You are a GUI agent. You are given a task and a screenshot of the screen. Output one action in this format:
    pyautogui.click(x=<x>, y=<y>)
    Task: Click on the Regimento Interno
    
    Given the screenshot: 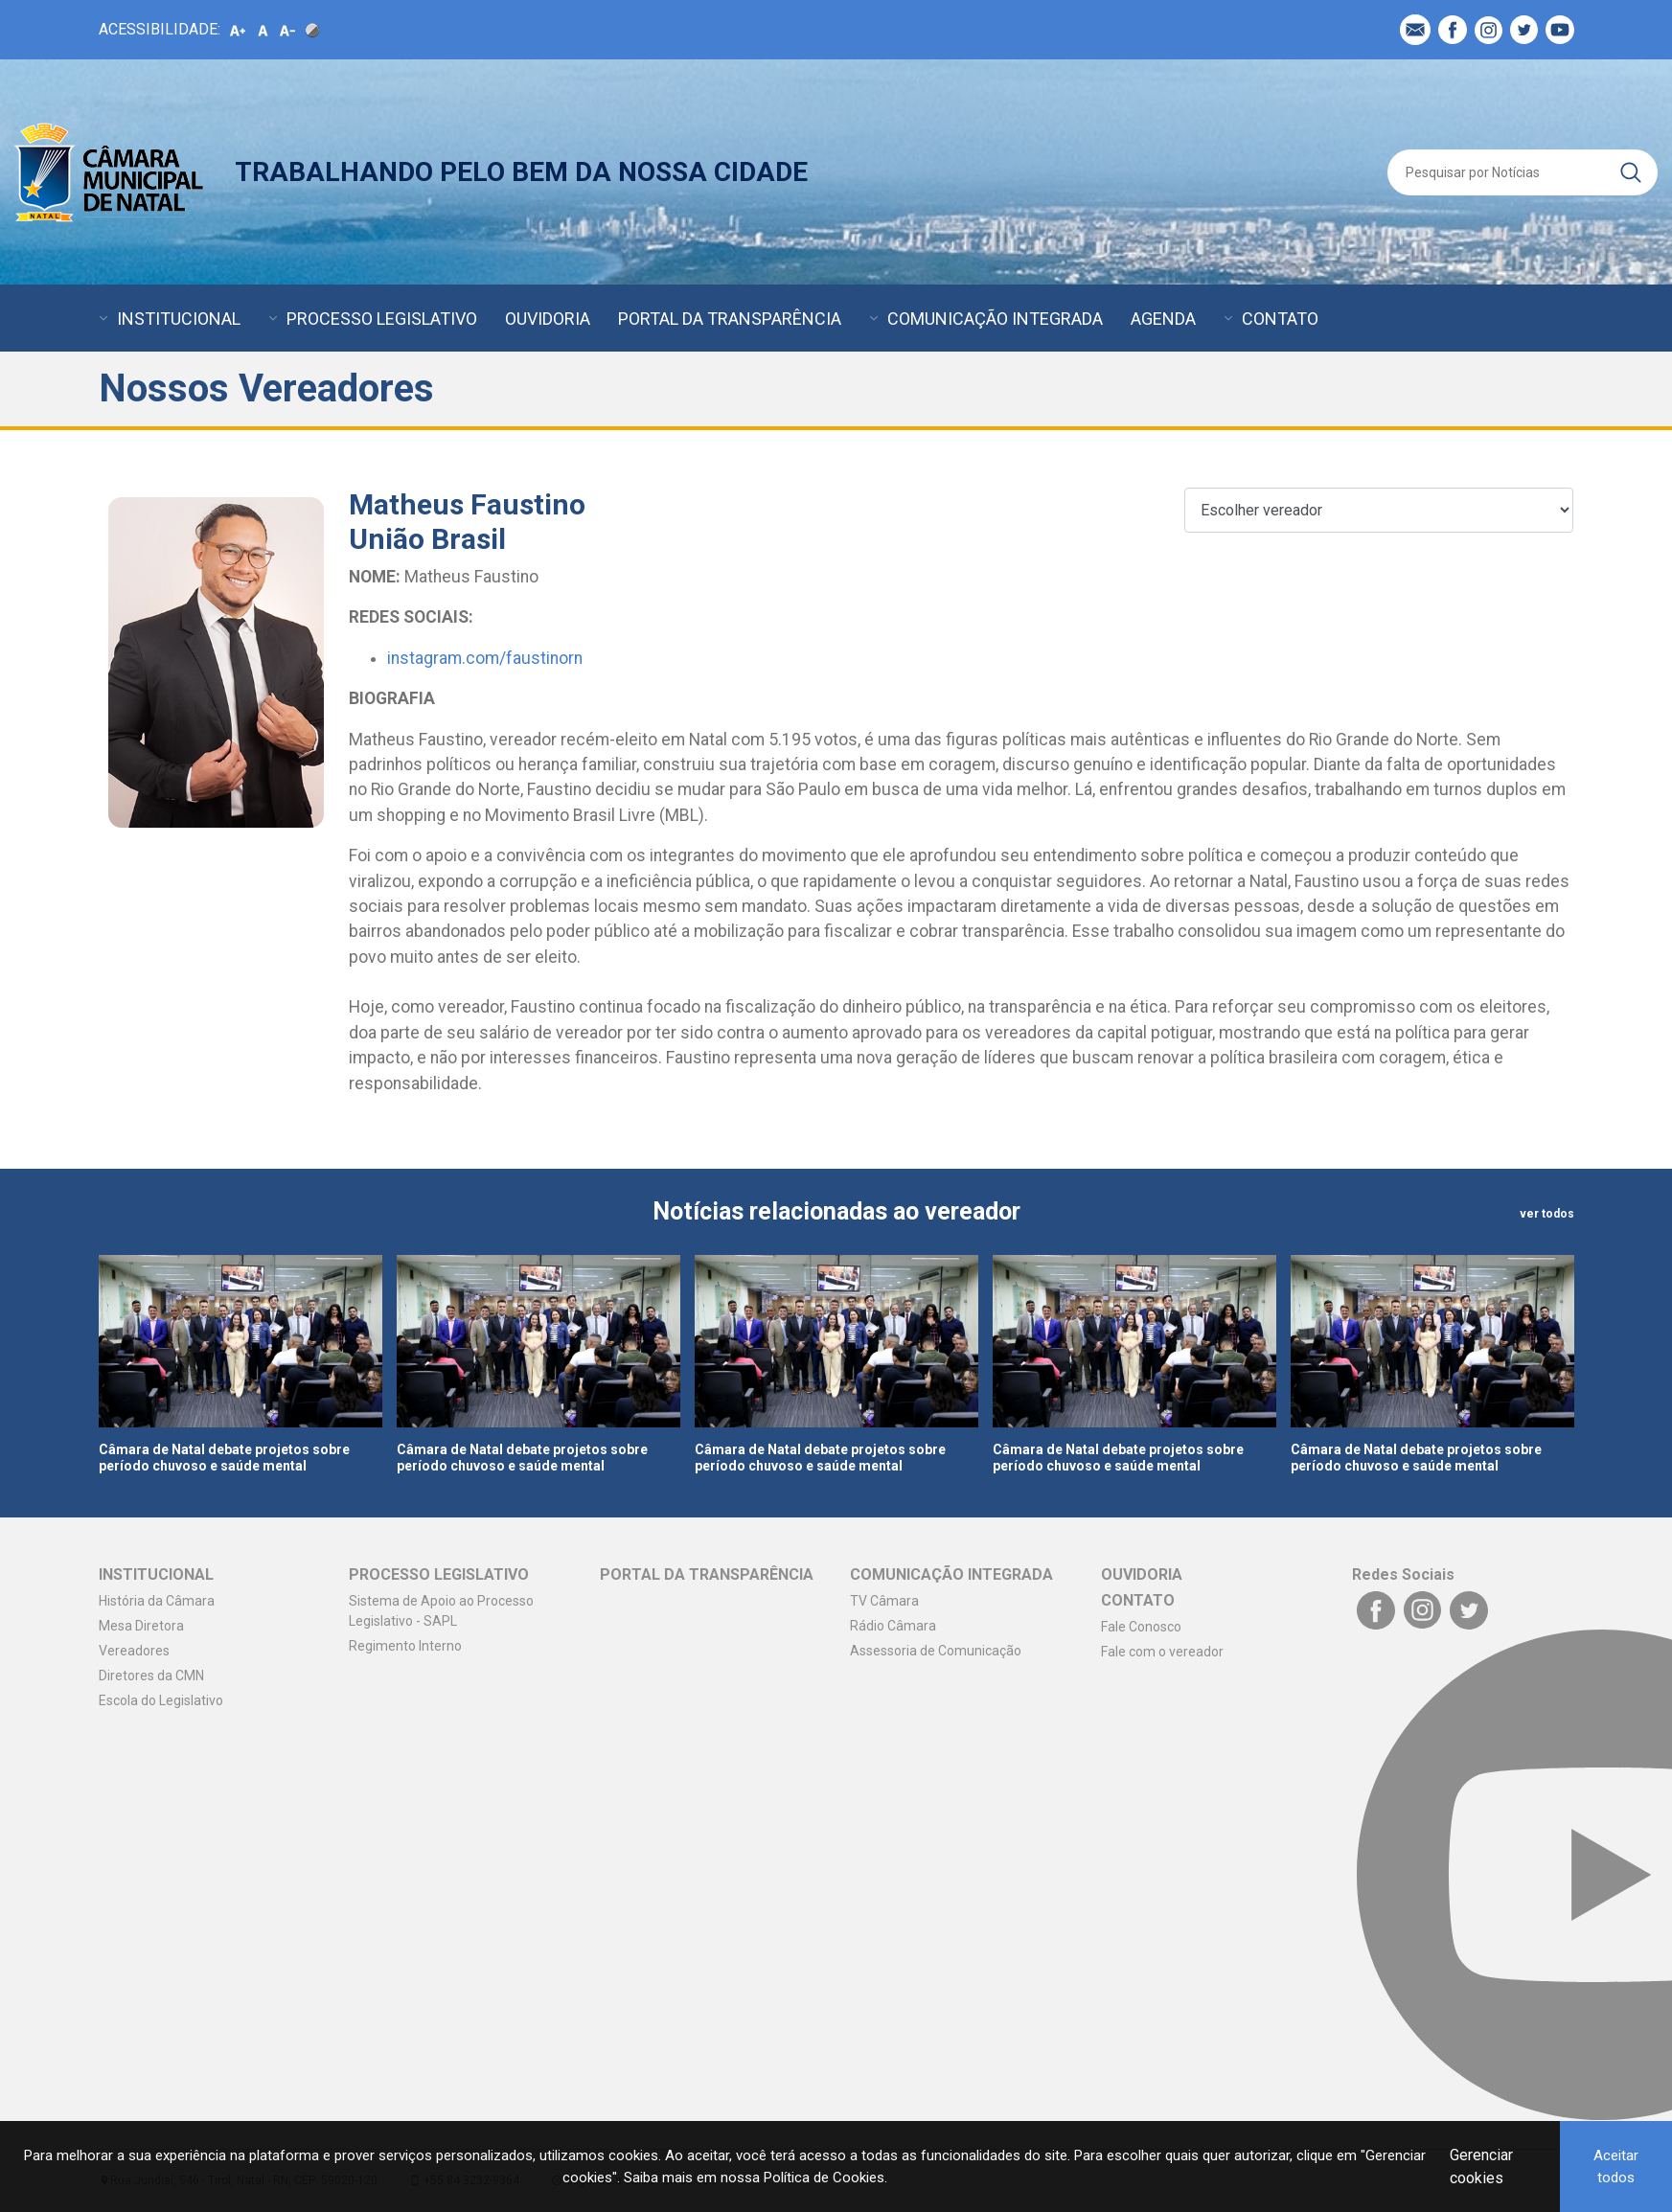 What is the action you would take?
    pyautogui.click(x=405, y=1645)
    